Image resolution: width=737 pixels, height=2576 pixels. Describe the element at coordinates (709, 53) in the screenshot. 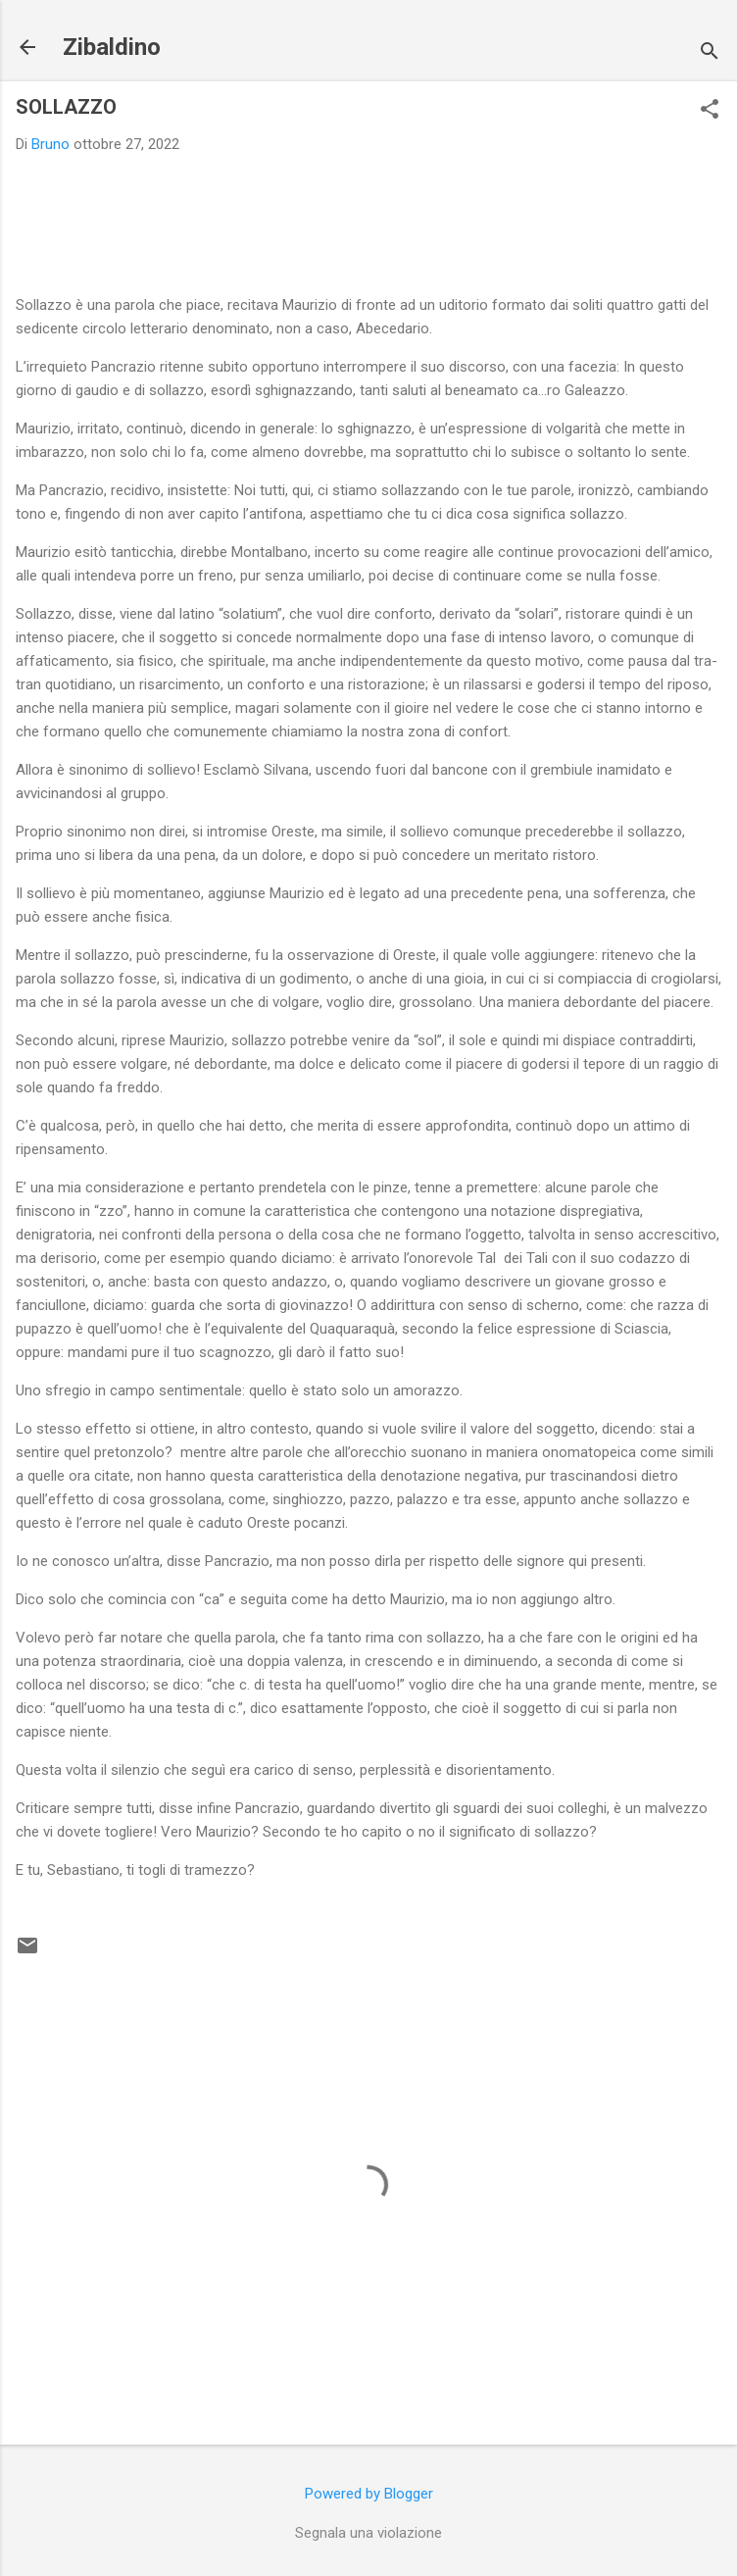

I see `[Cerca]` at that location.